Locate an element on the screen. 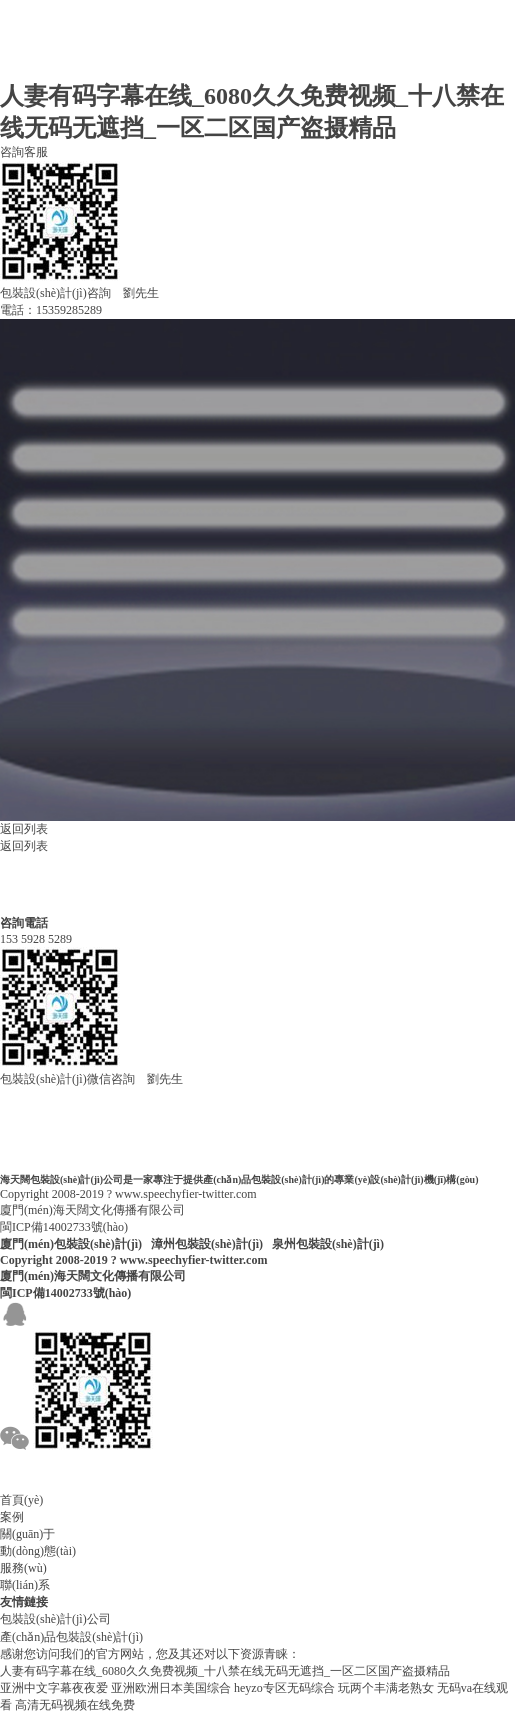 The height and width of the screenshot is (1714, 515). 關(guān)于 is located at coordinates (27, 1534).